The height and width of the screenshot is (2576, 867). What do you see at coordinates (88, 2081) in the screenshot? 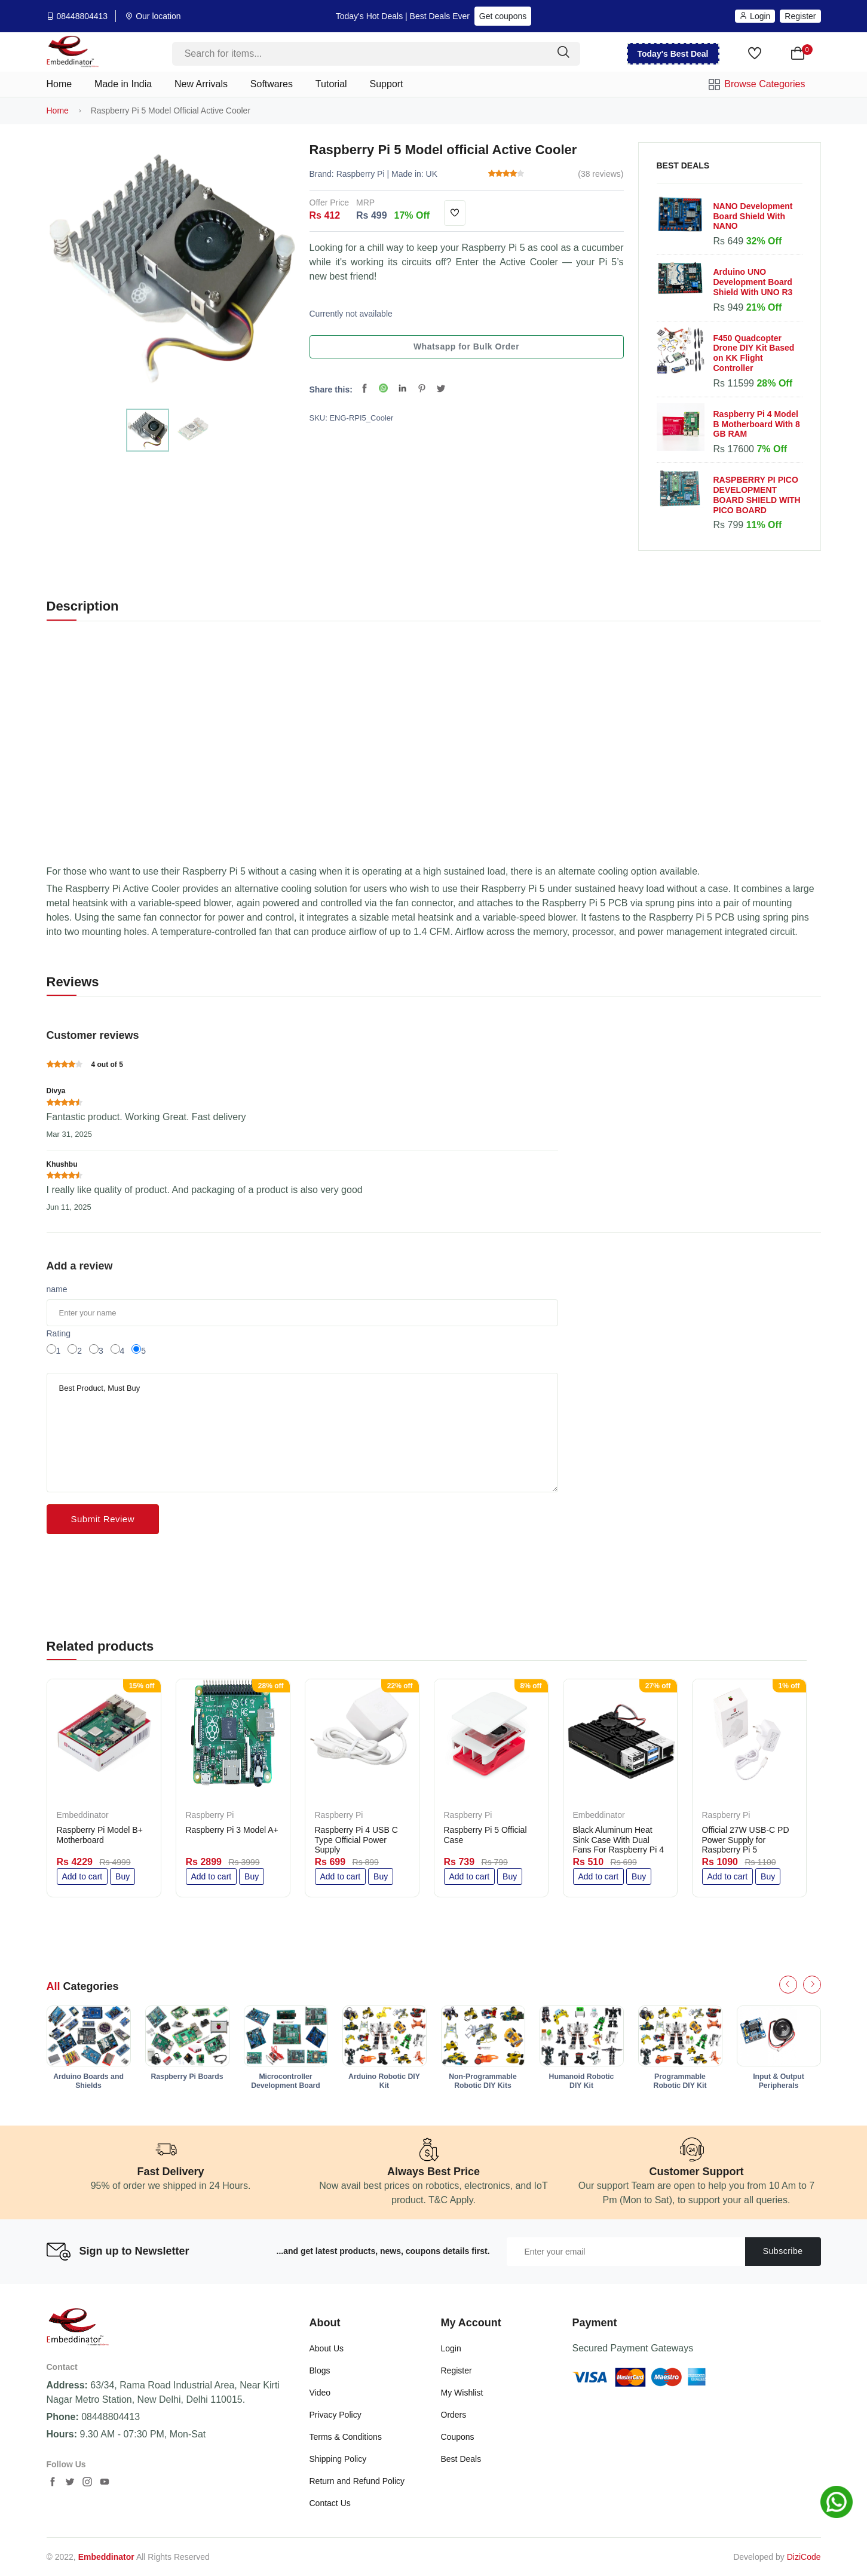
I see `Arduino Boards and Shields` at bounding box center [88, 2081].